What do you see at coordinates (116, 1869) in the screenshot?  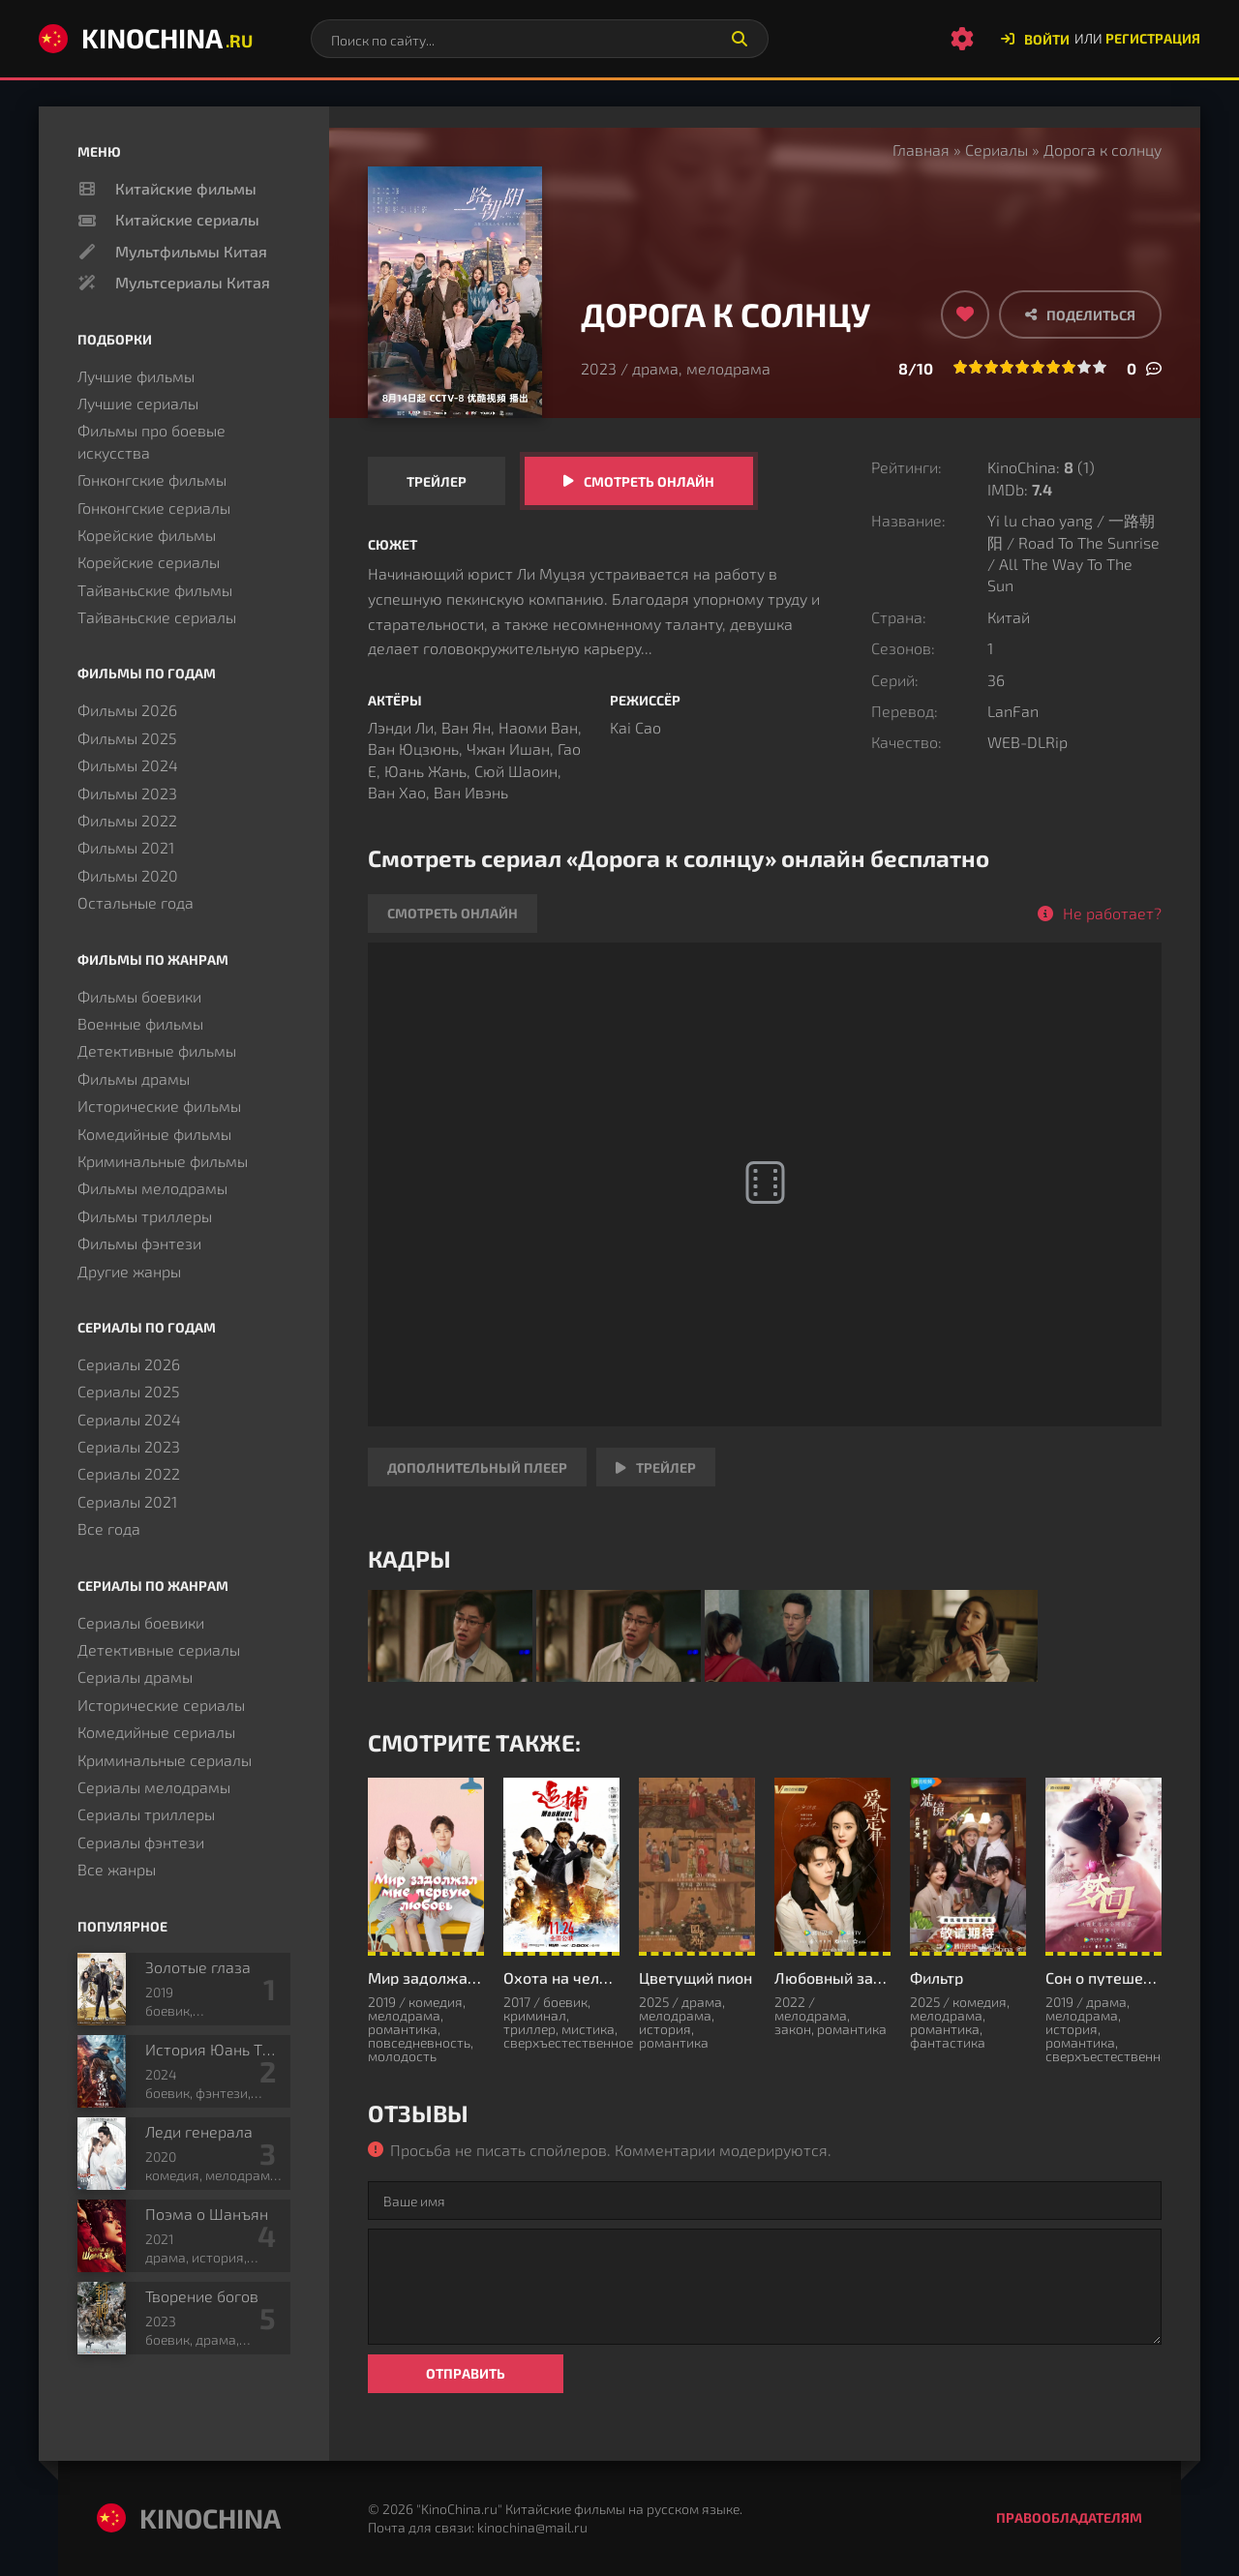 I see `Все жанры` at bounding box center [116, 1869].